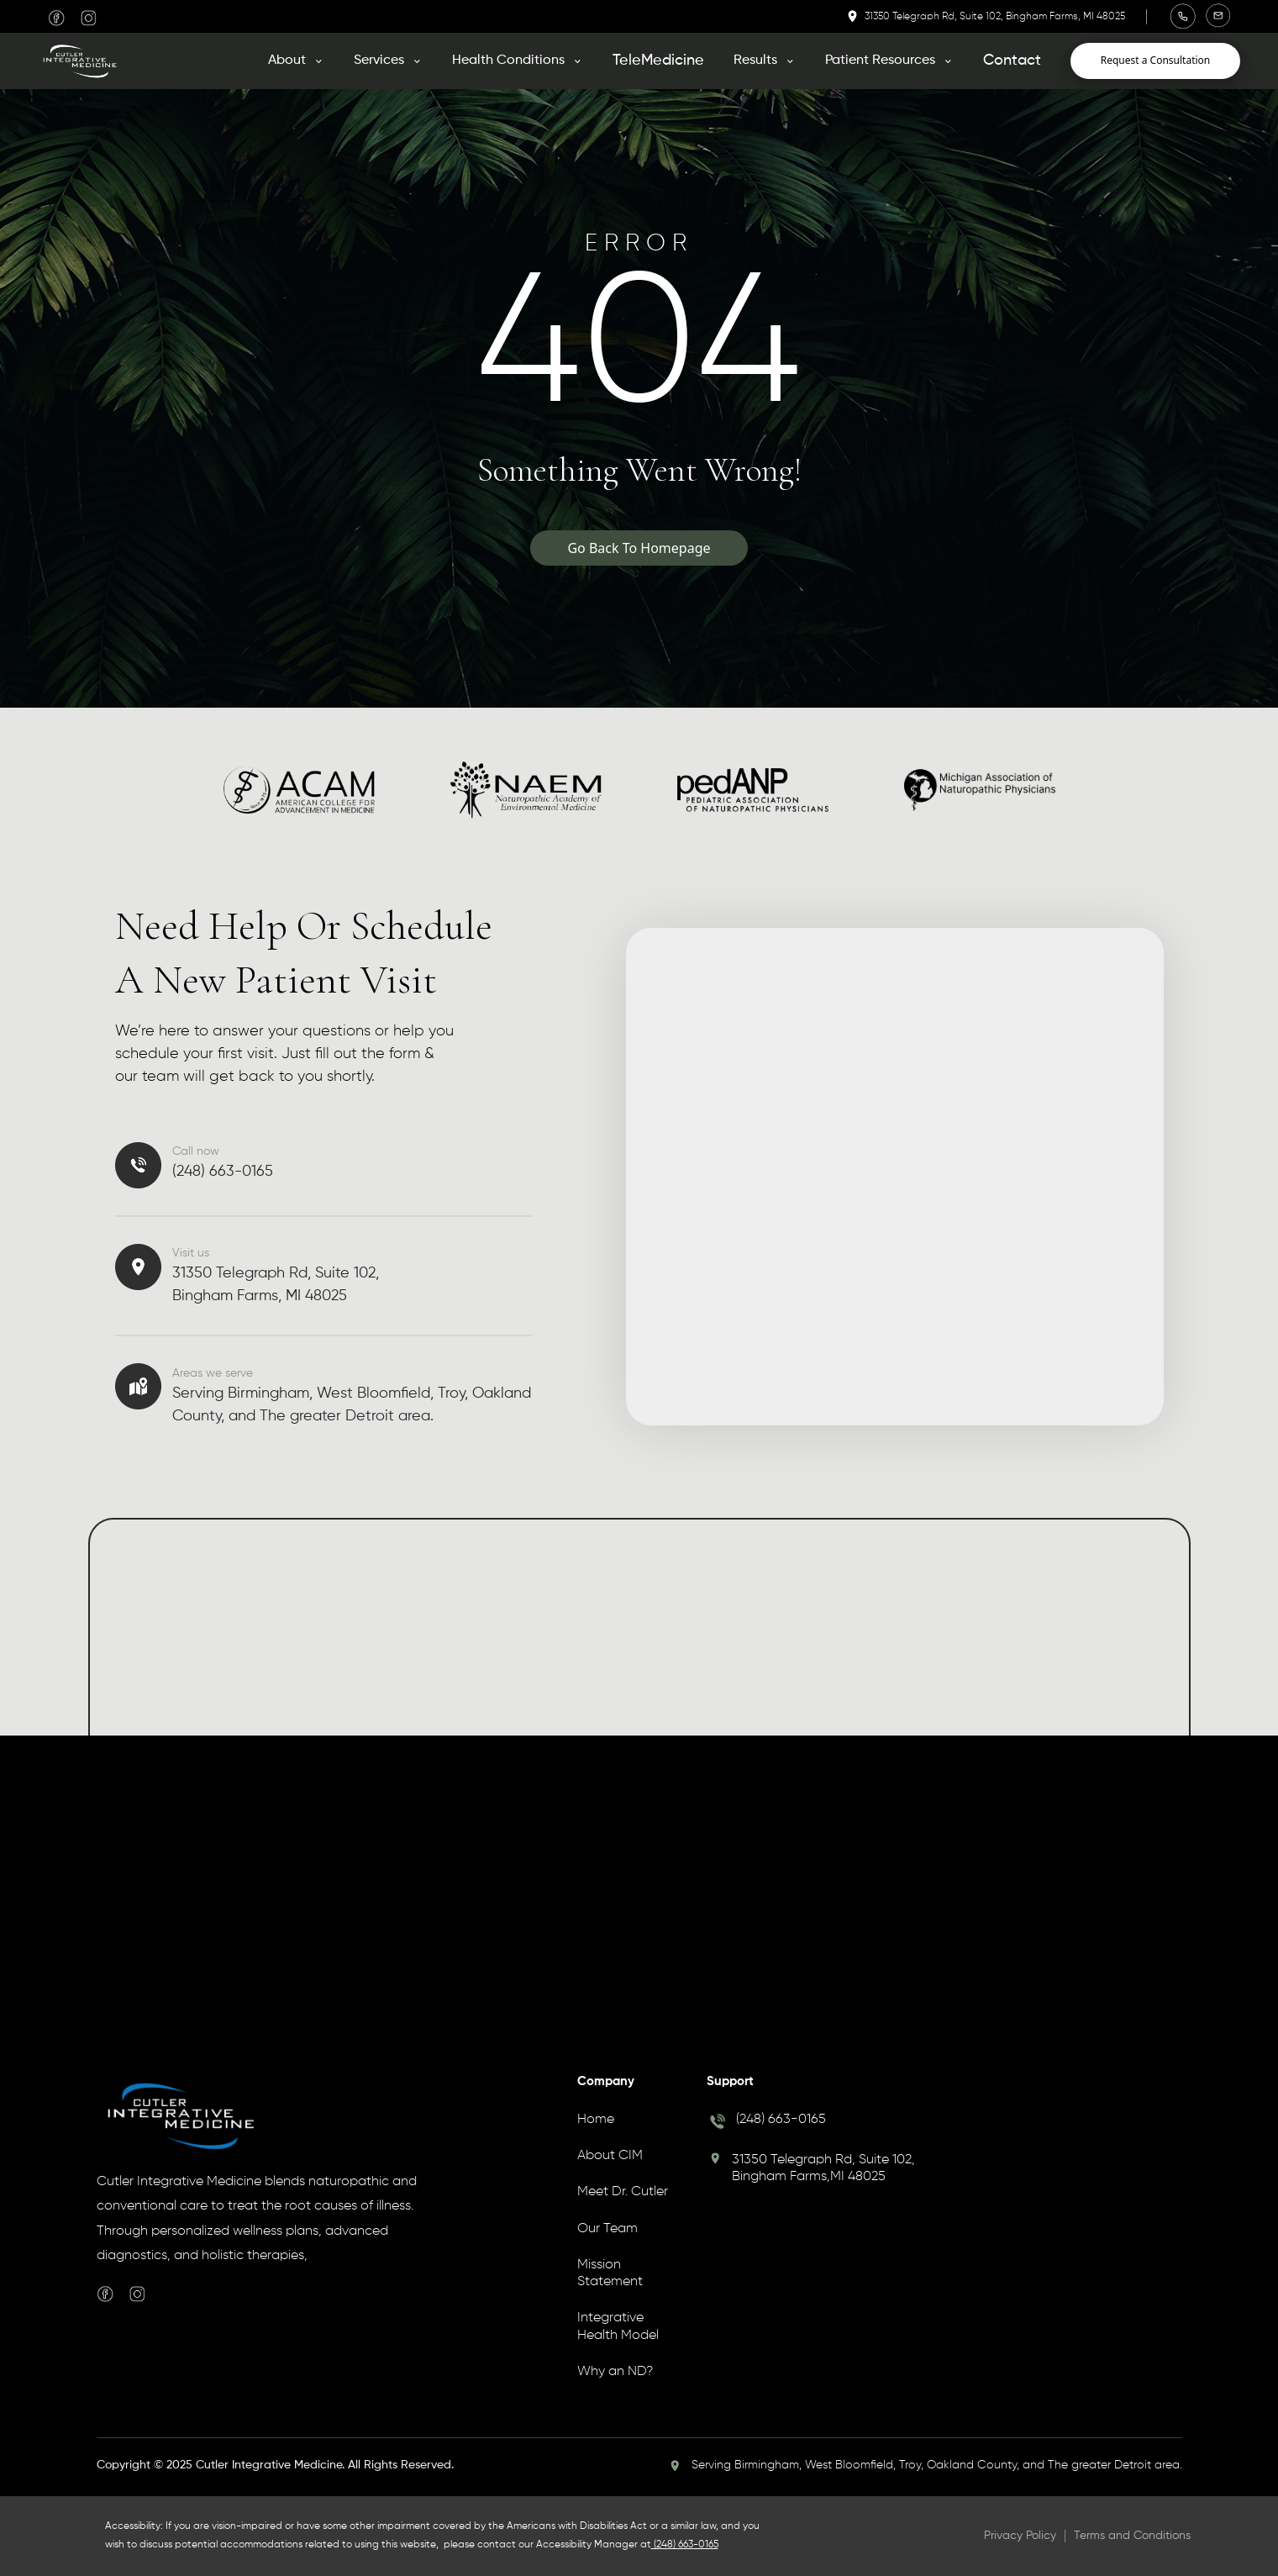 The width and height of the screenshot is (1278, 2576). What do you see at coordinates (781, 2119) in the screenshot?
I see `(248) 663-0165` at bounding box center [781, 2119].